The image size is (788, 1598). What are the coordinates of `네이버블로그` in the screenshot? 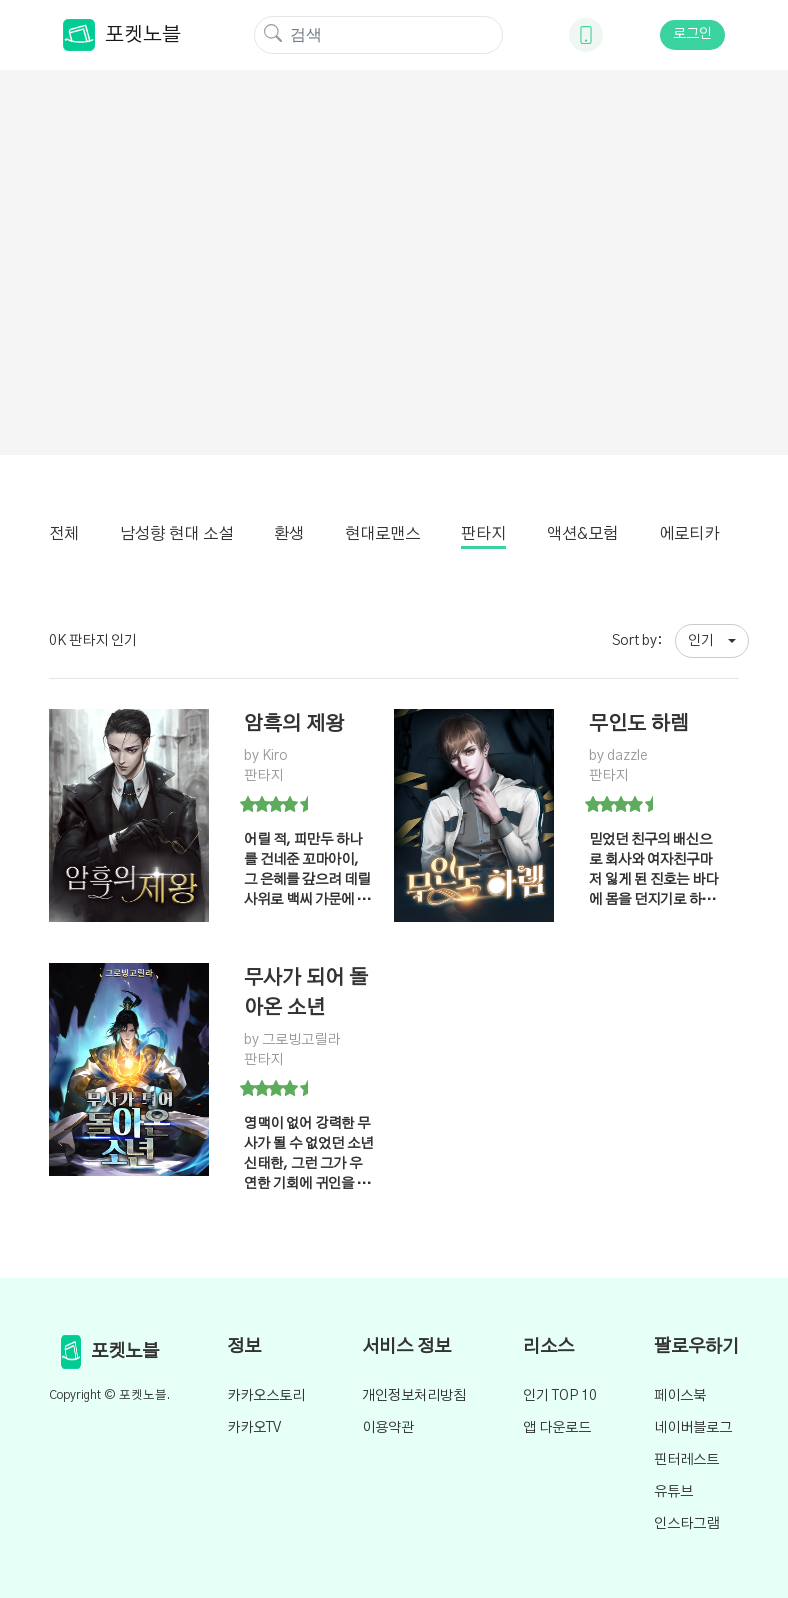 It's located at (693, 1428).